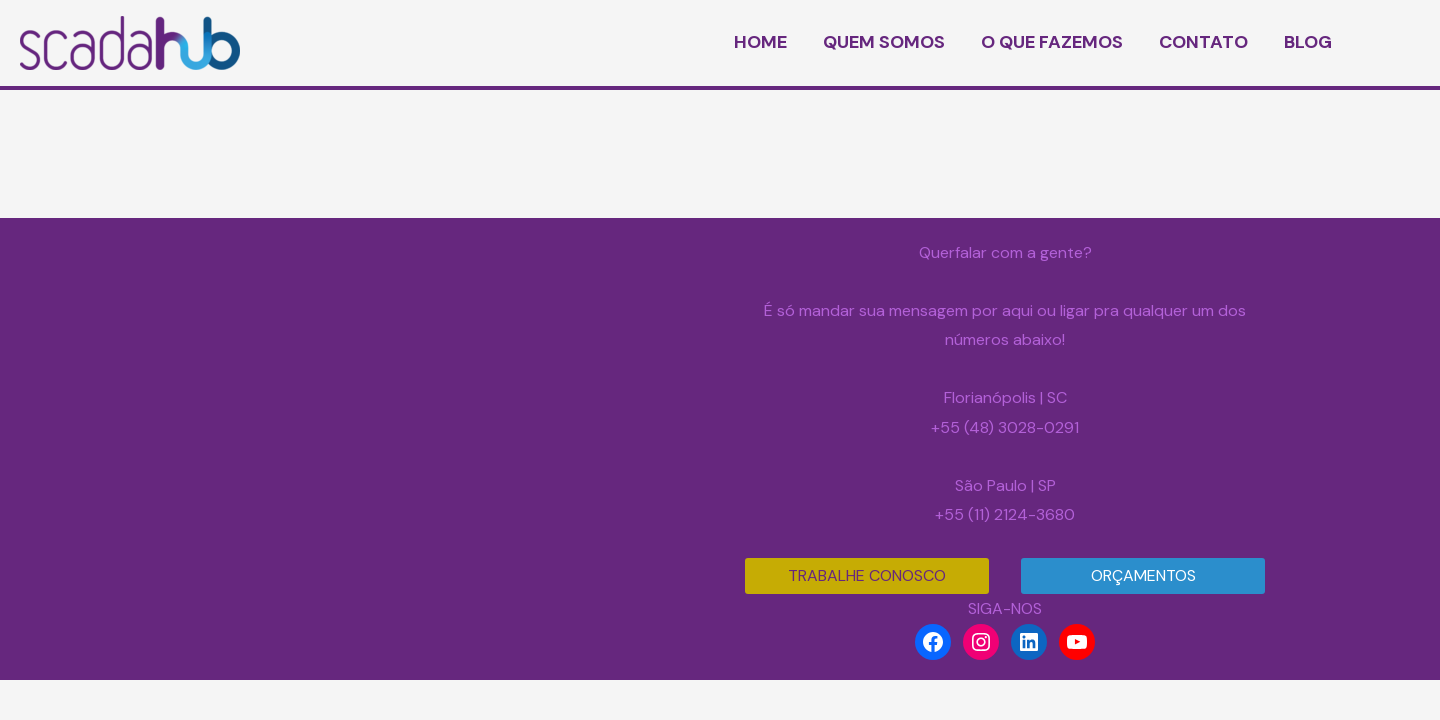 Image resolution: width=1440 pixels, height=720 pixels. I want to click on QUEM SOMOS, so click(884, 42).